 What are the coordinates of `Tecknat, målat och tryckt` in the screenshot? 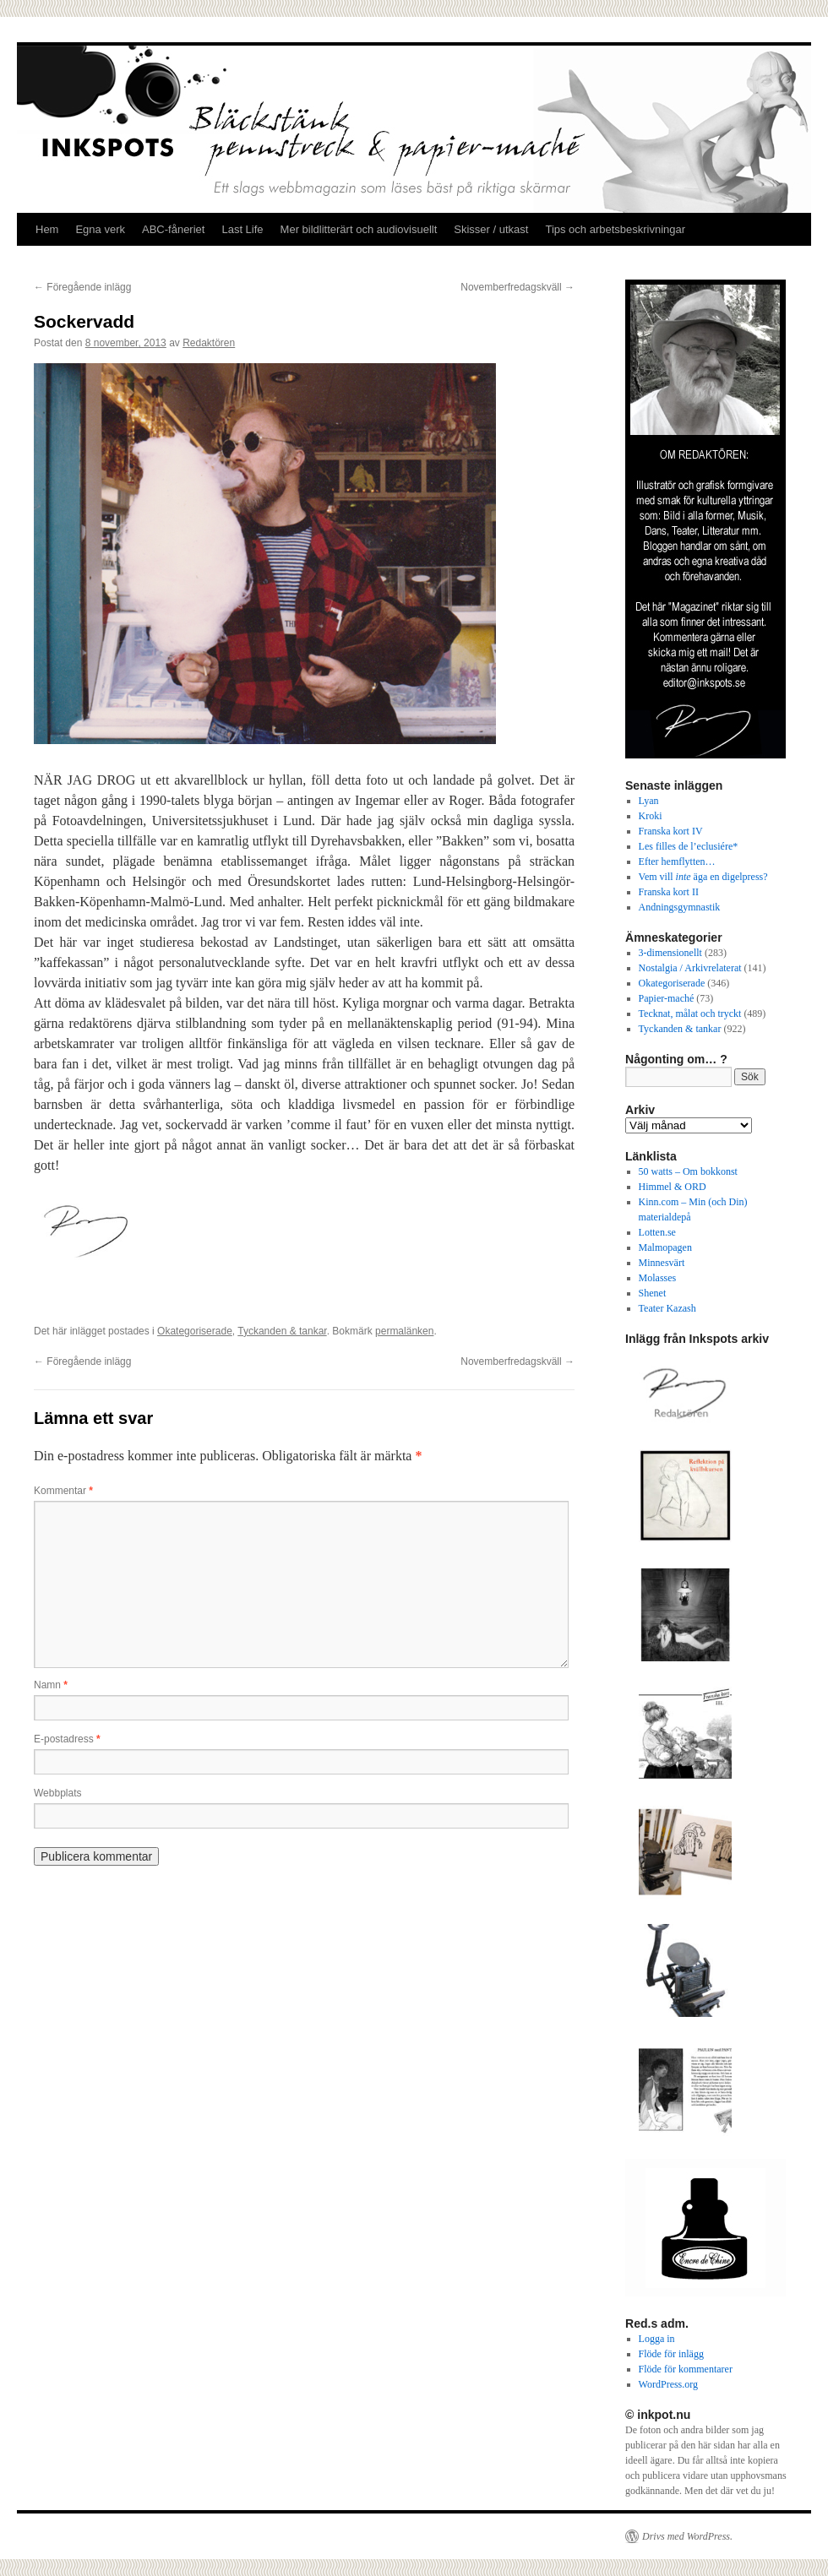 It's located at (690, 1013).